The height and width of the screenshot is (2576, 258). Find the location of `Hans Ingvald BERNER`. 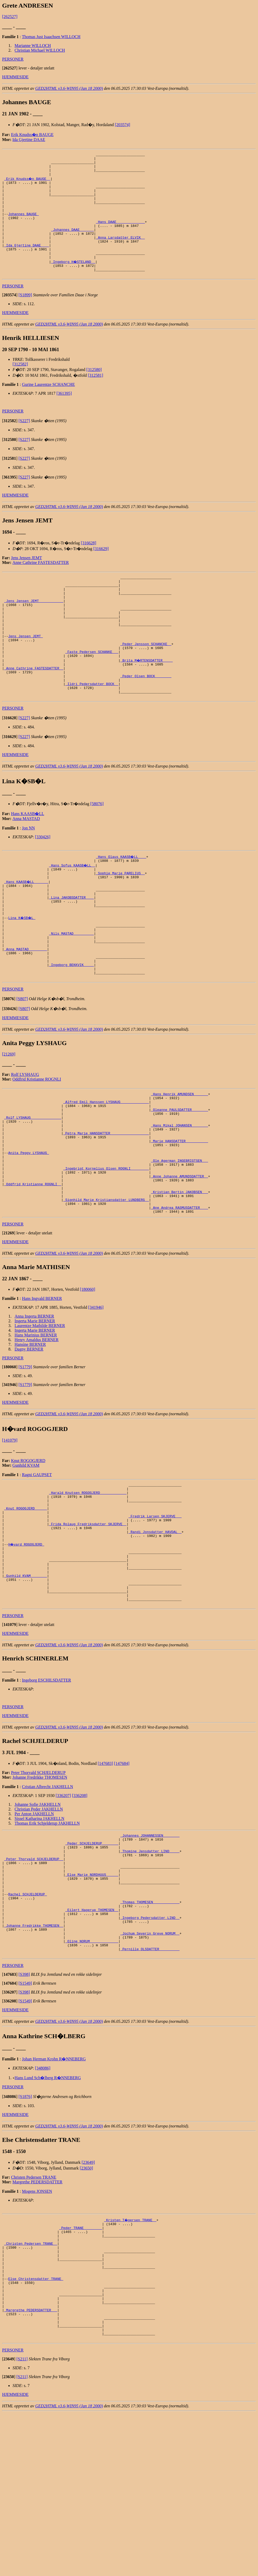

Hans Ingvald BERNER is located at coordinates (42, 1390).